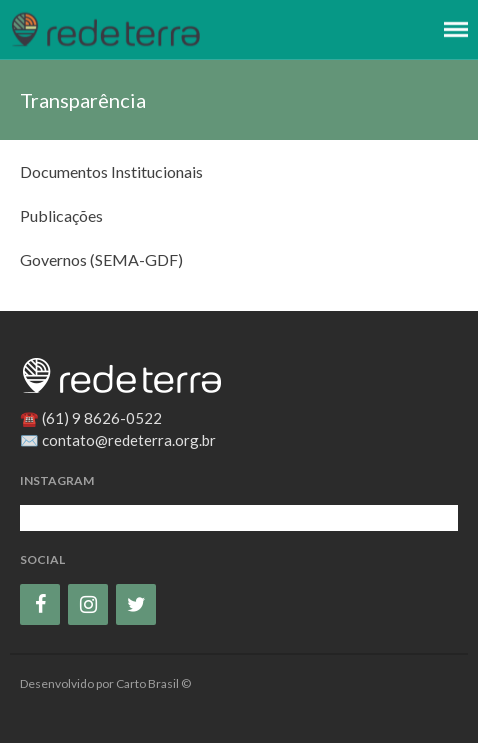 This screenshot has width=478, height=743. What do you see at coordinates (40, 604) in the screenshot?
I see `[Facebook]` at bounding box center [40, 604].